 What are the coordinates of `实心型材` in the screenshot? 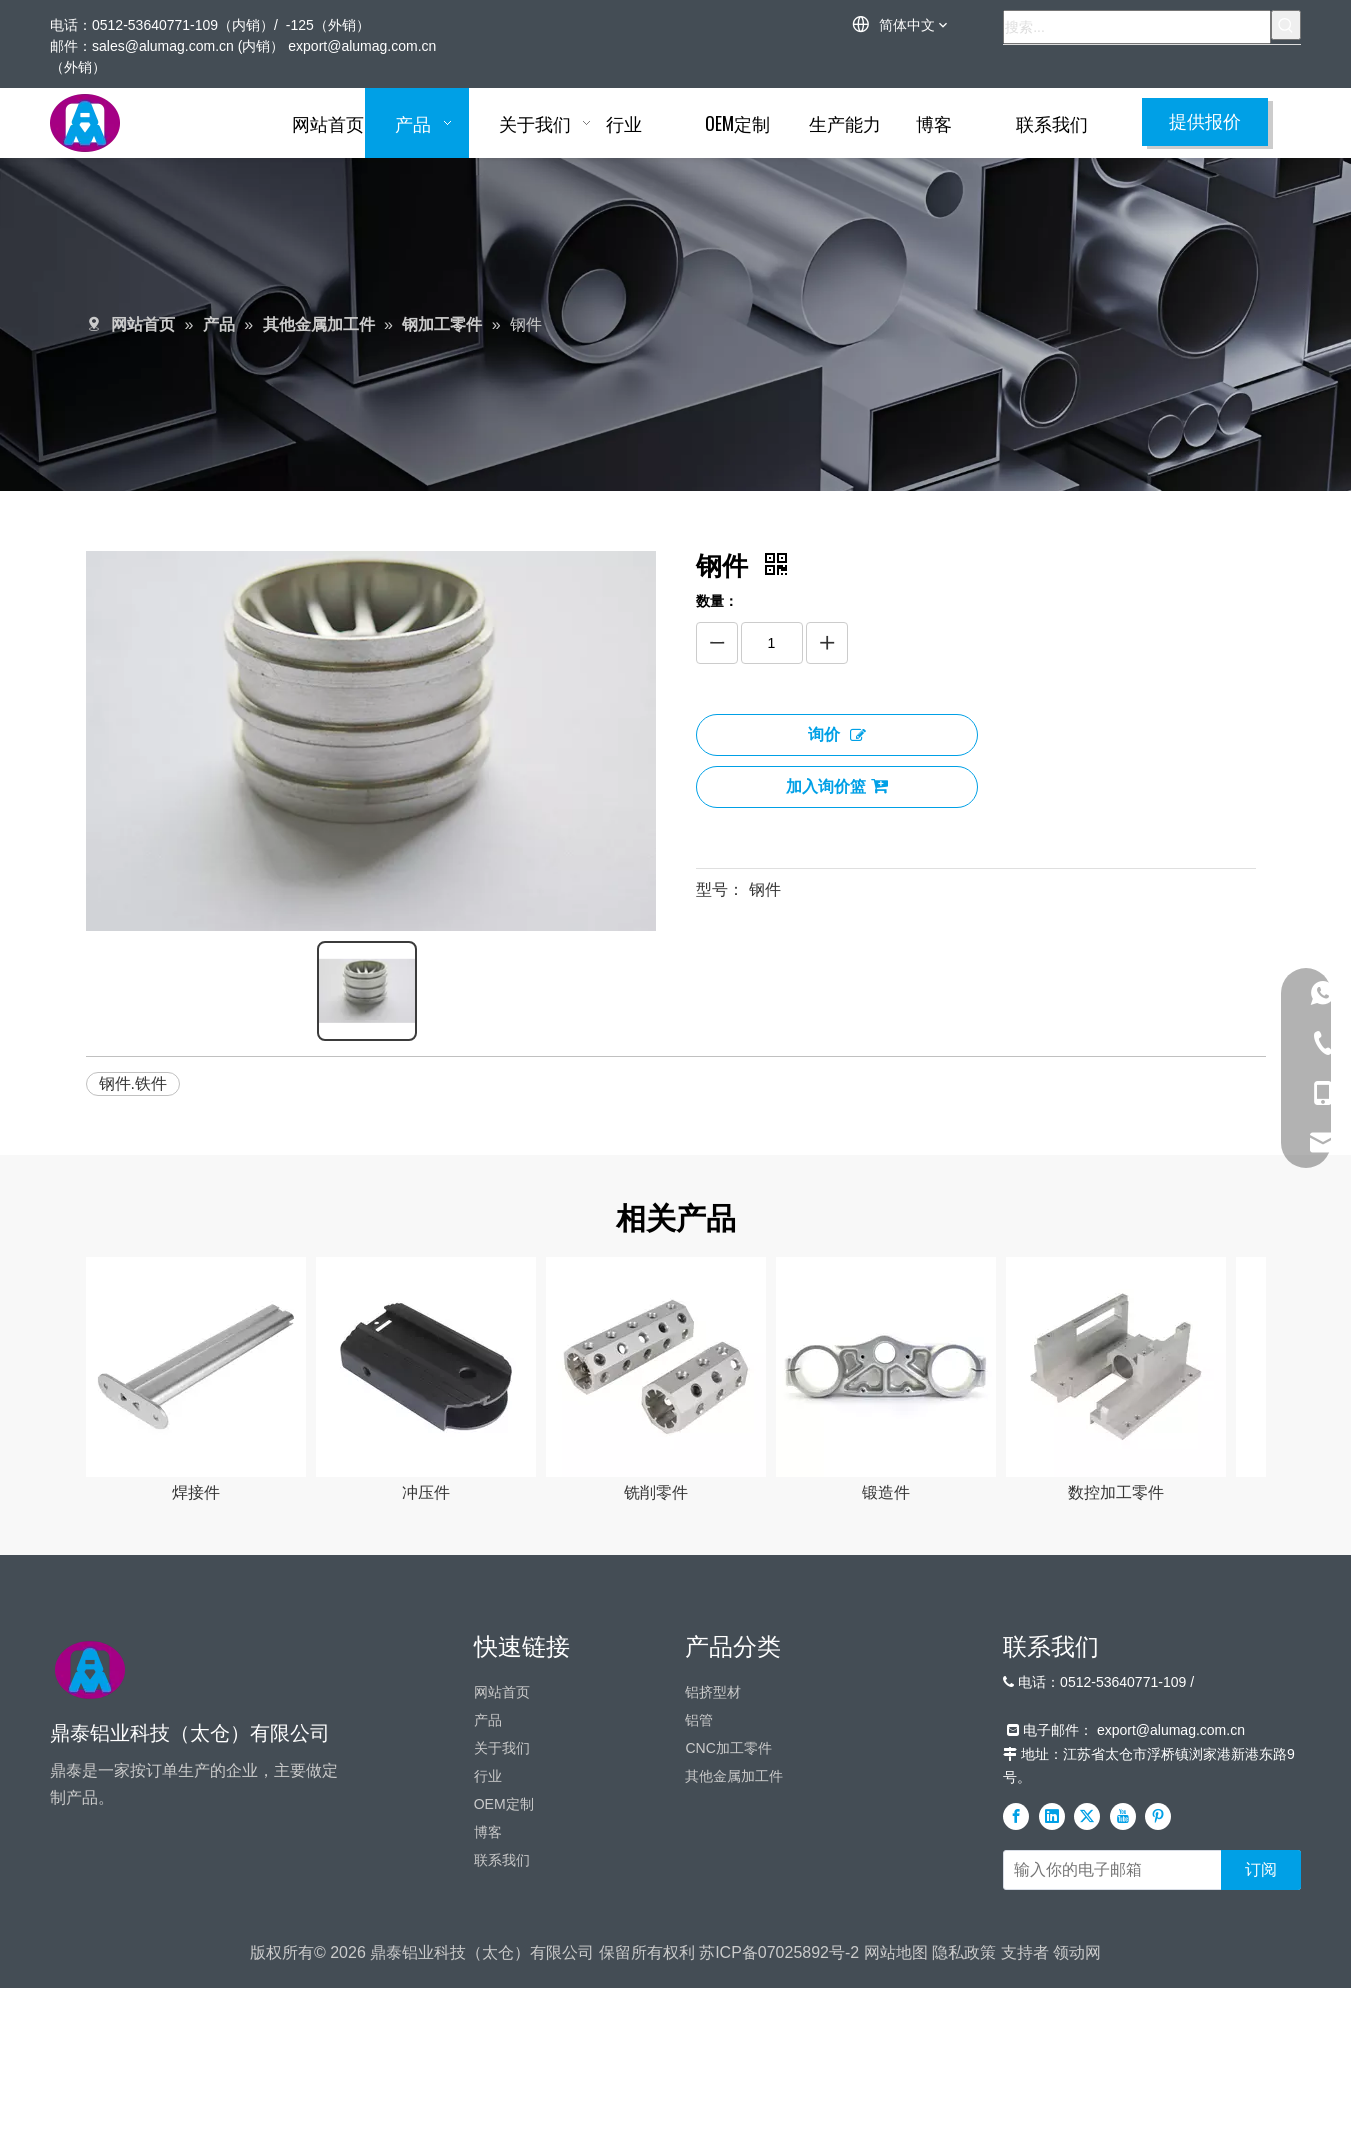 It's located at (431, 1734).